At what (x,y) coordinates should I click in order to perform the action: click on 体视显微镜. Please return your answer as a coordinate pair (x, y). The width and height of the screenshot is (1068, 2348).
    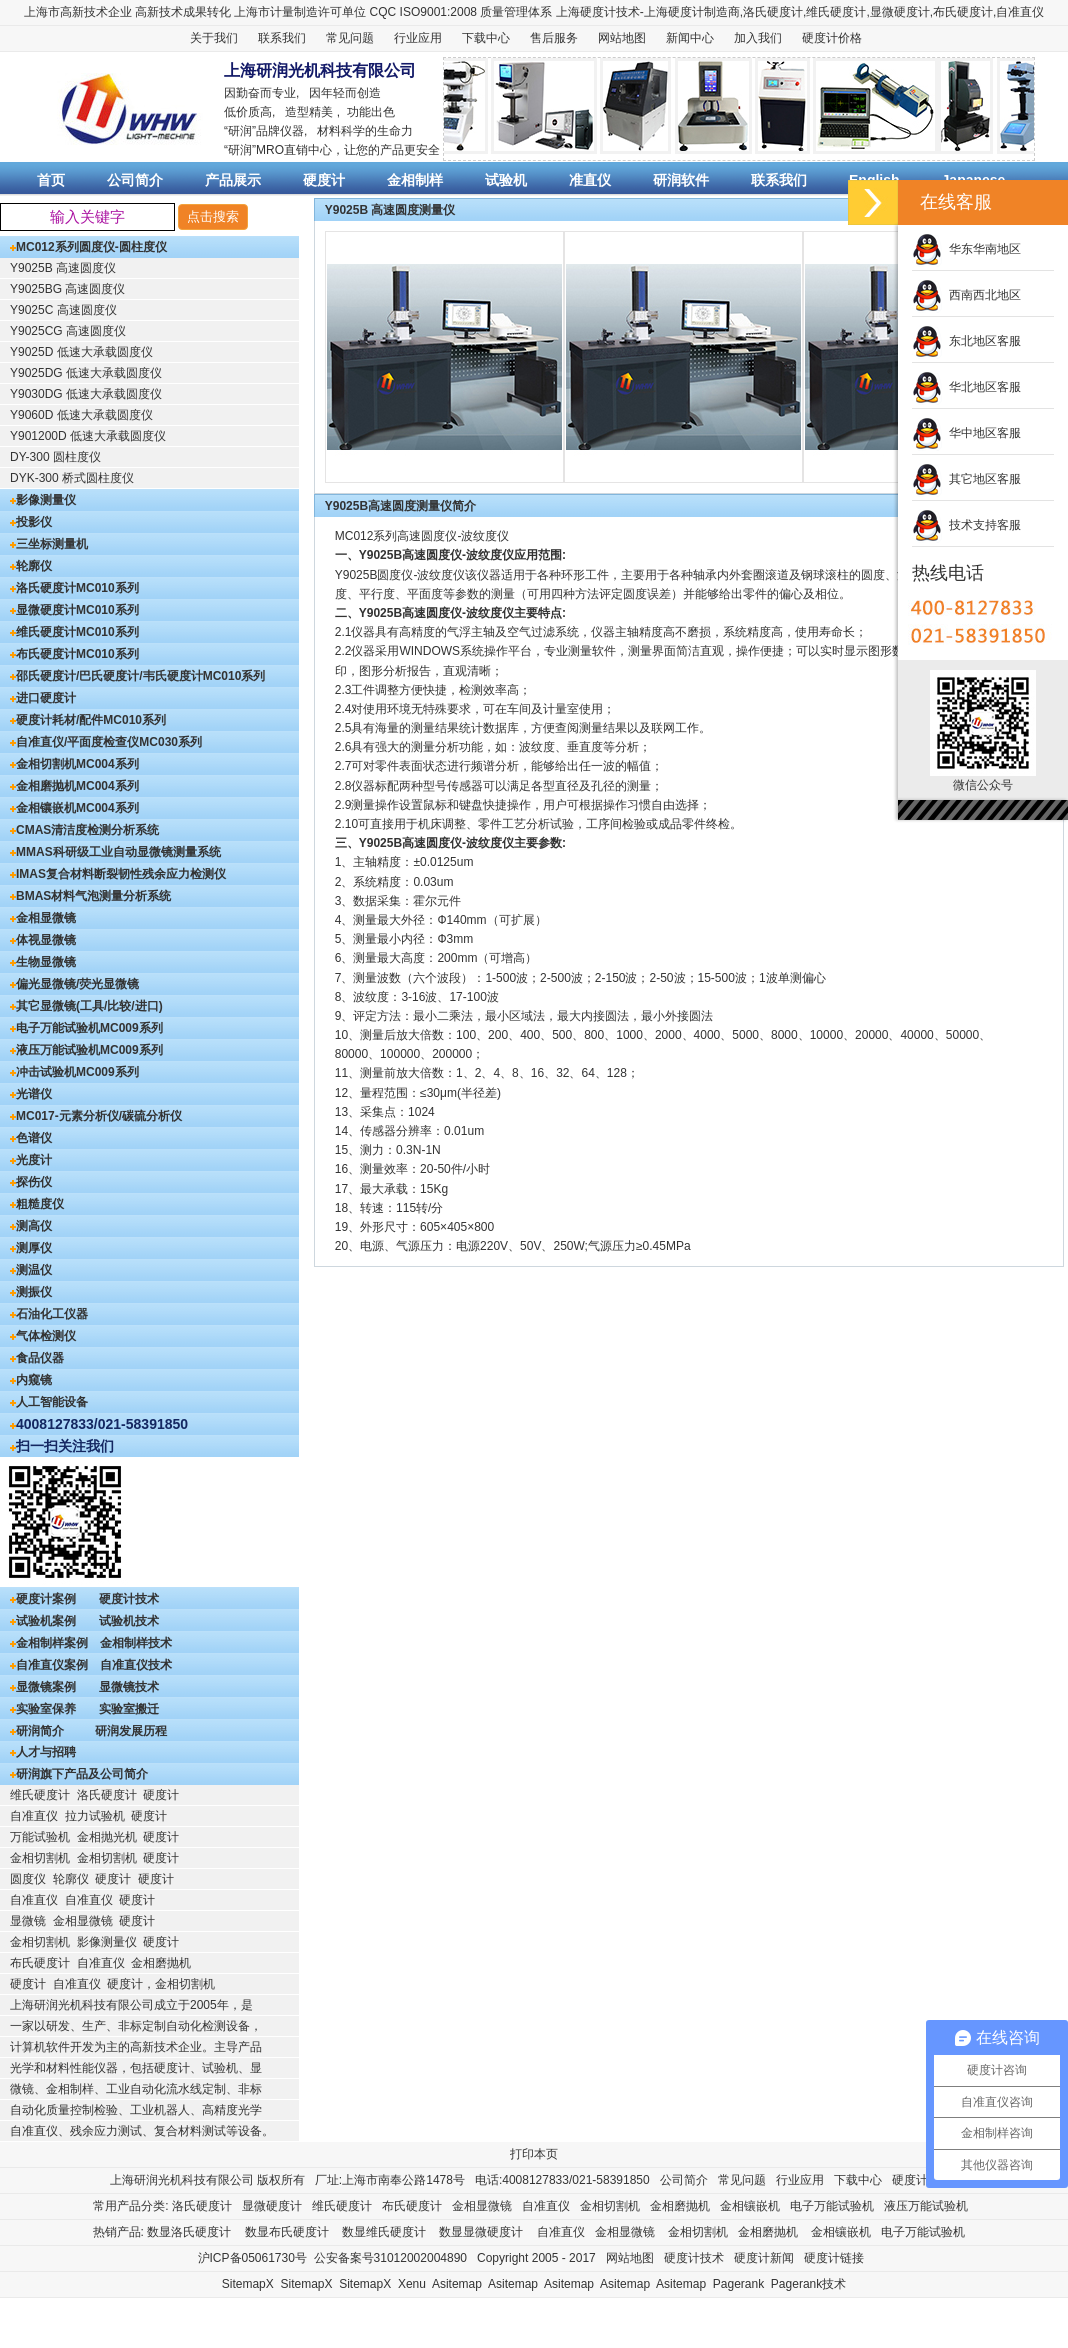
    Looking at the image, I should click on (46, 940).